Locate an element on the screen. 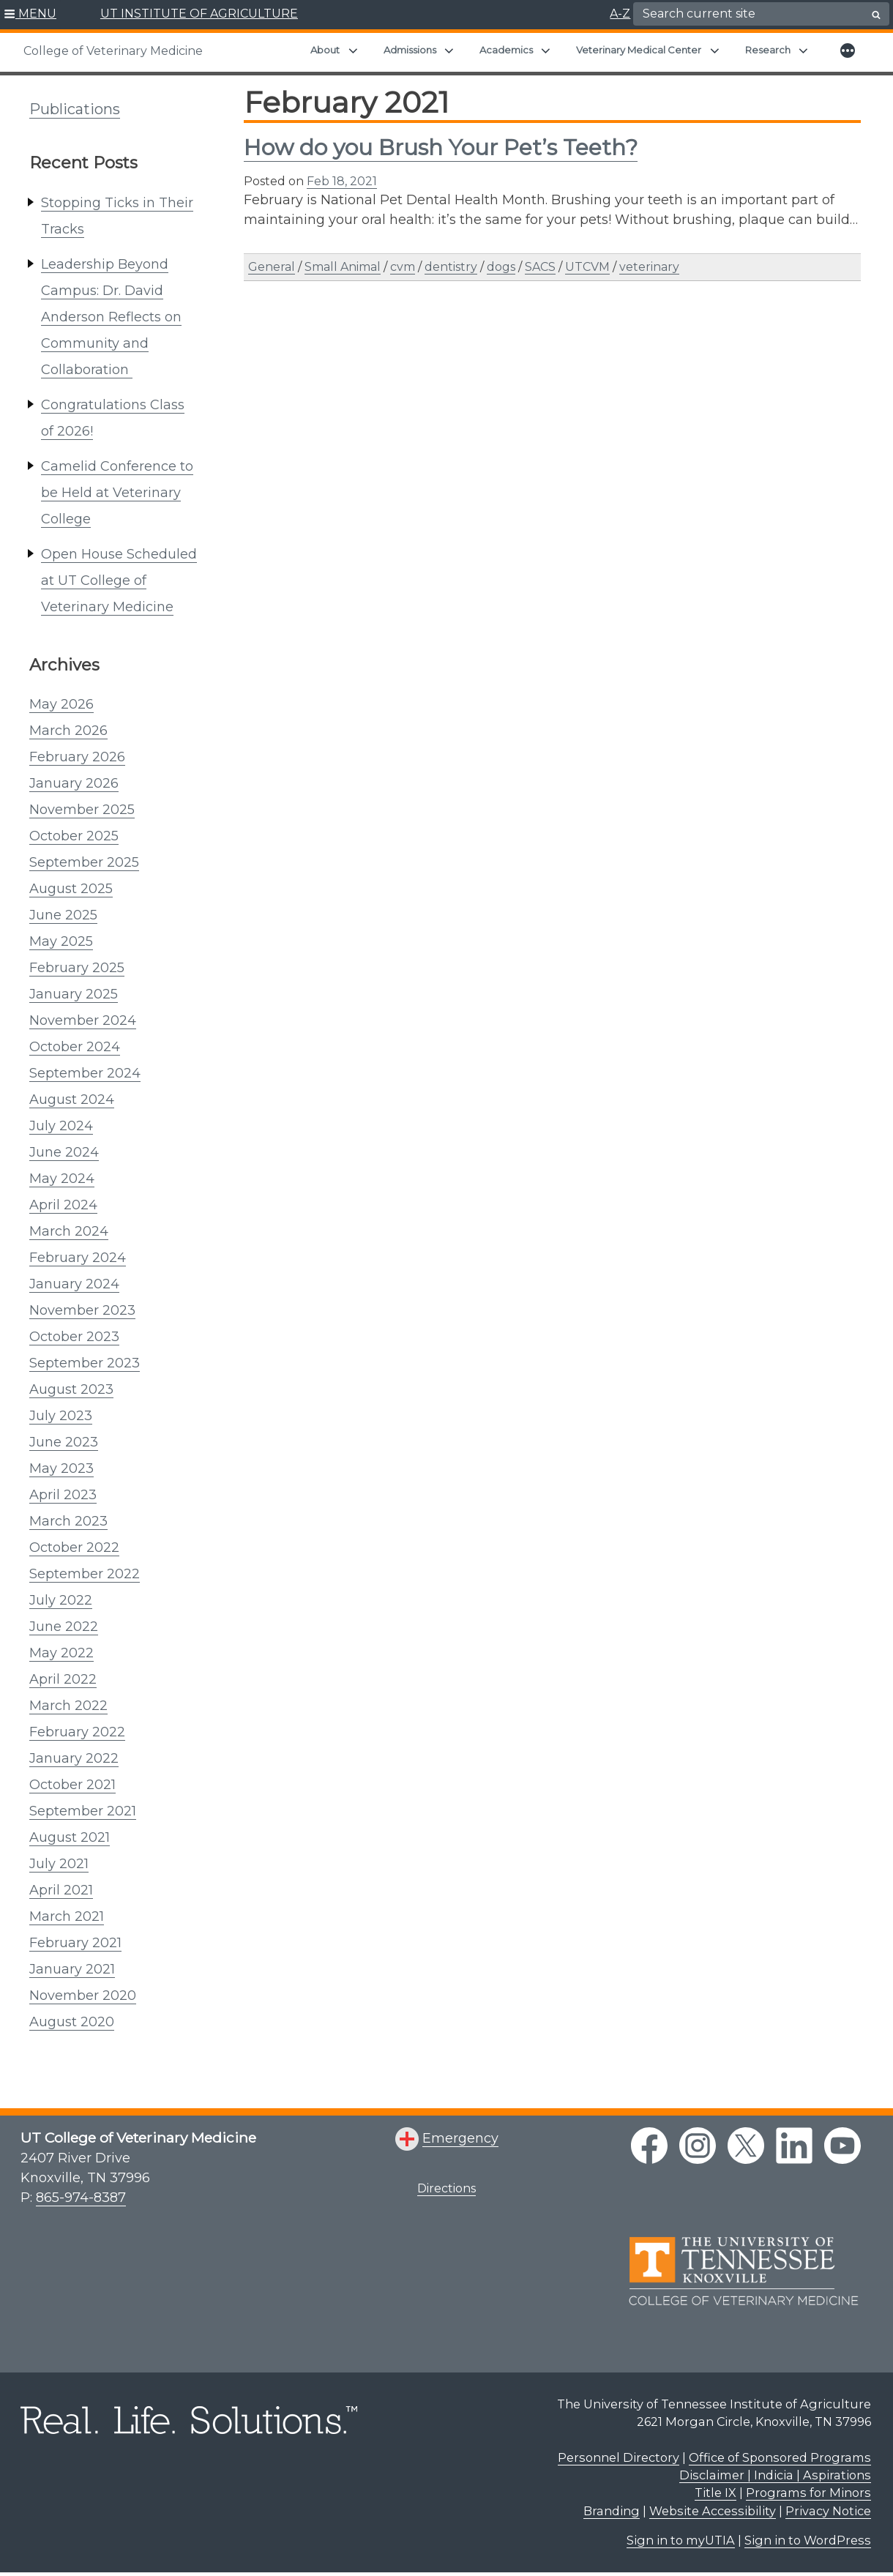 The width and height of the screenshot is (893, 2576). June 2022 is located at coordinates (63, 1627).